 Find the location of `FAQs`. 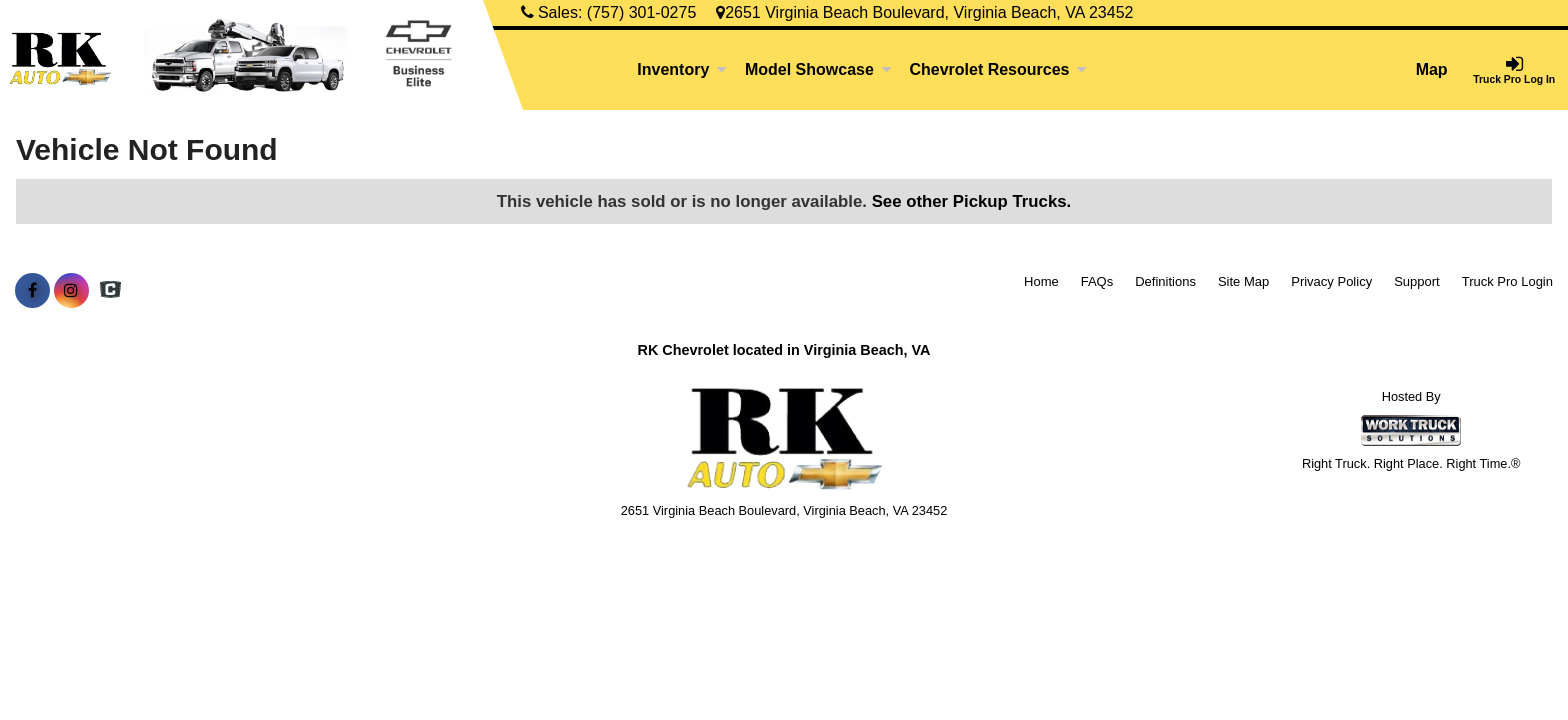

FAQs is located at coordinates (1097, 281).